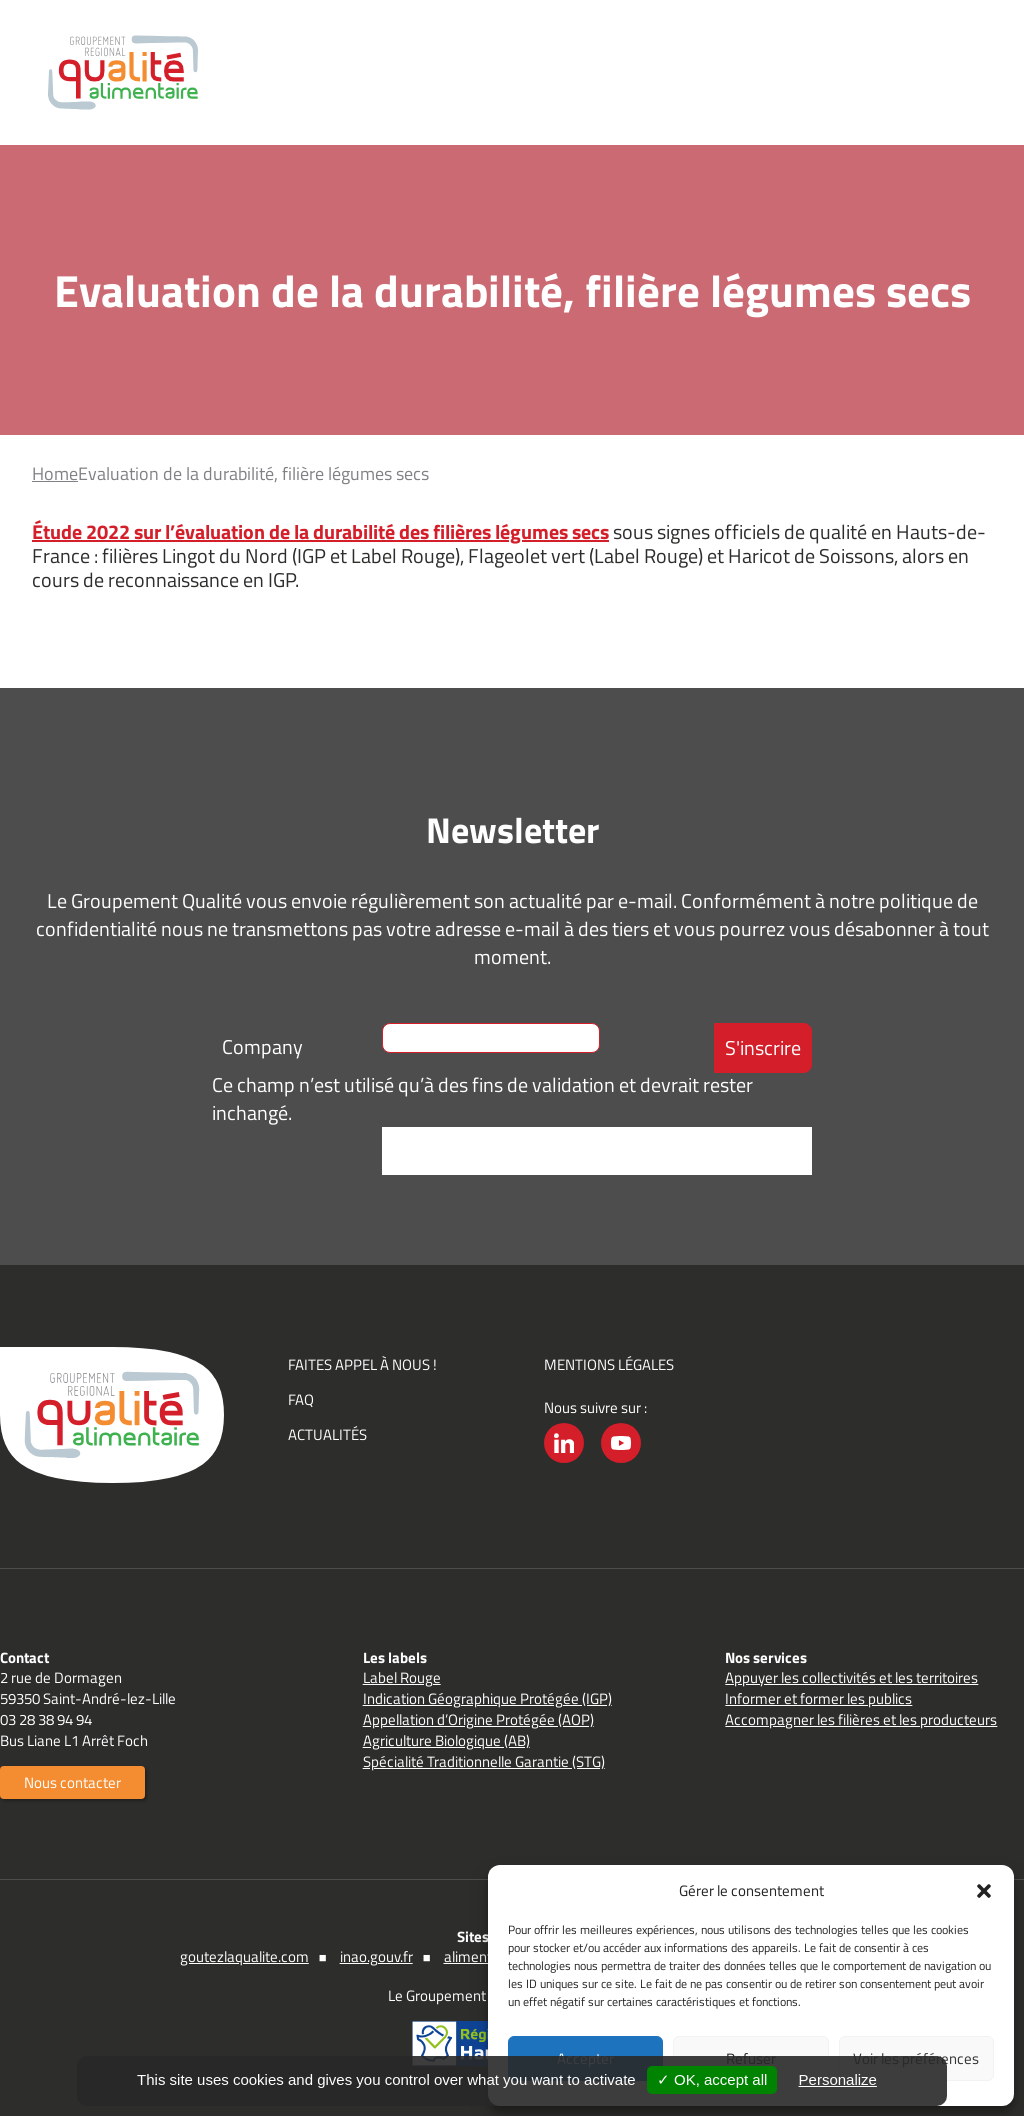  I want to click on [button], so click(984, 1891).